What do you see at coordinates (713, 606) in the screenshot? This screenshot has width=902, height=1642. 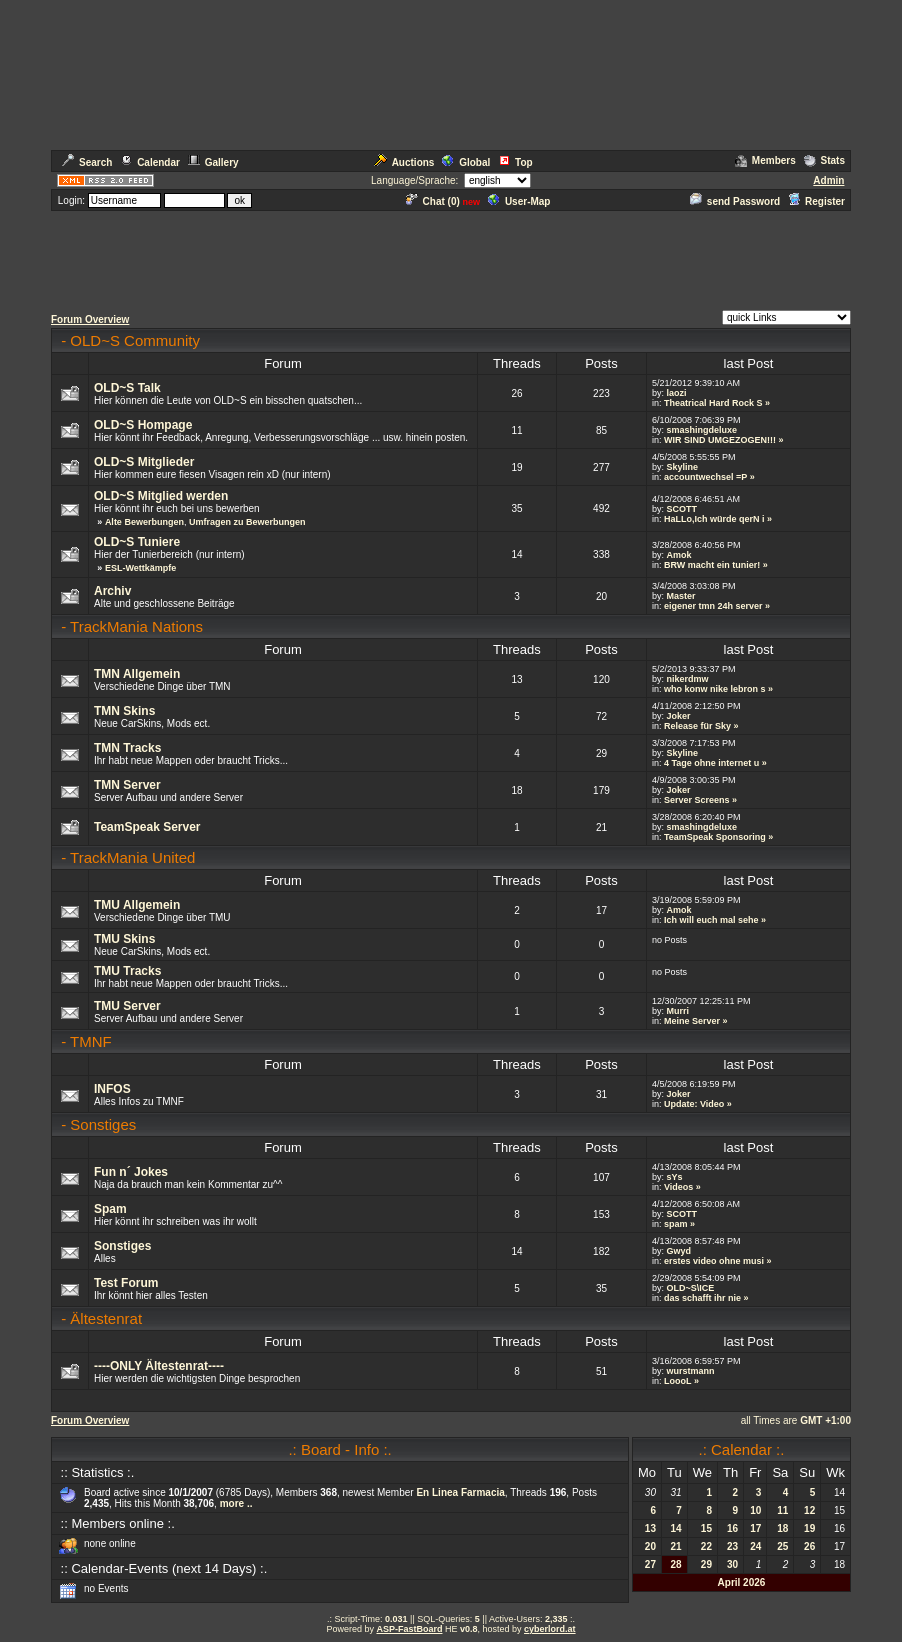 I see `eigener tmn 24h server` at bounding box center [713, 606].